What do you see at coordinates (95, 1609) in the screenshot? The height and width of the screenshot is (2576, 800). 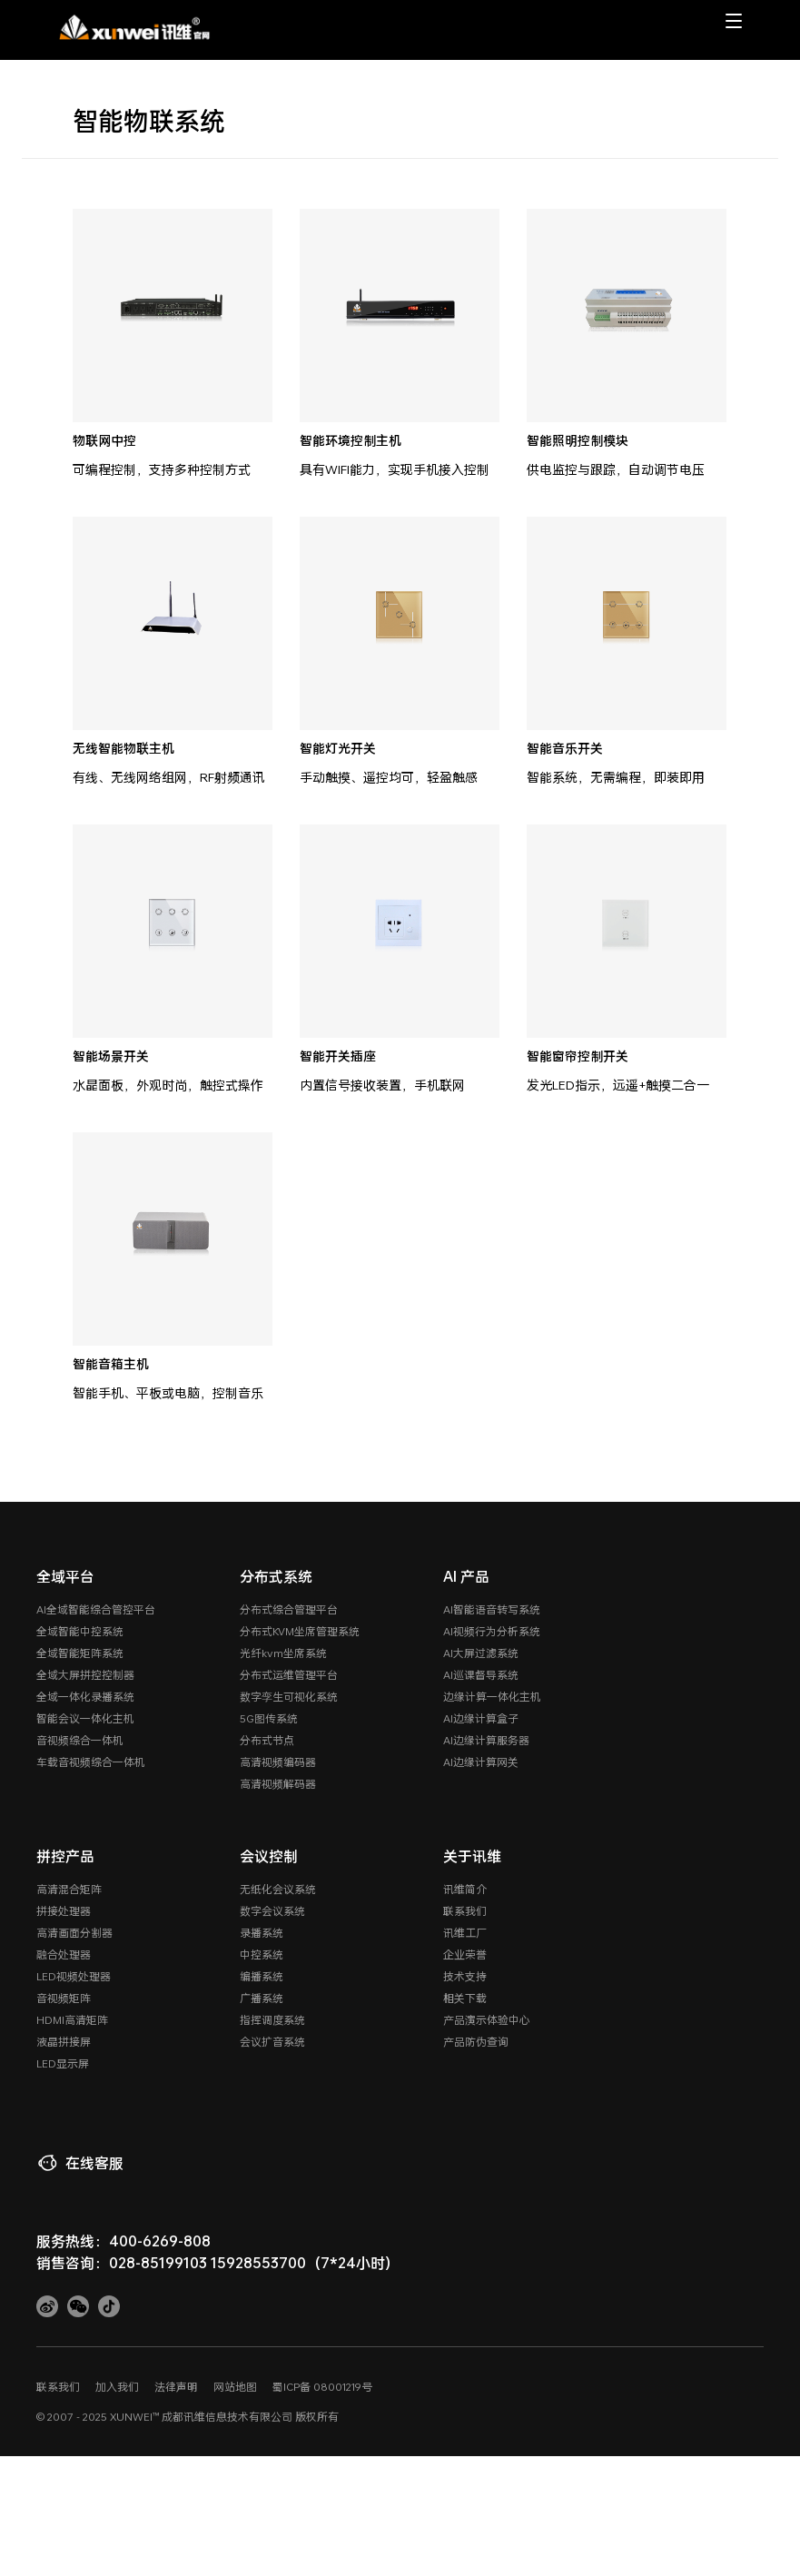 I see `AI全域智能综合管控平台` at bounding box center [95, 1609].